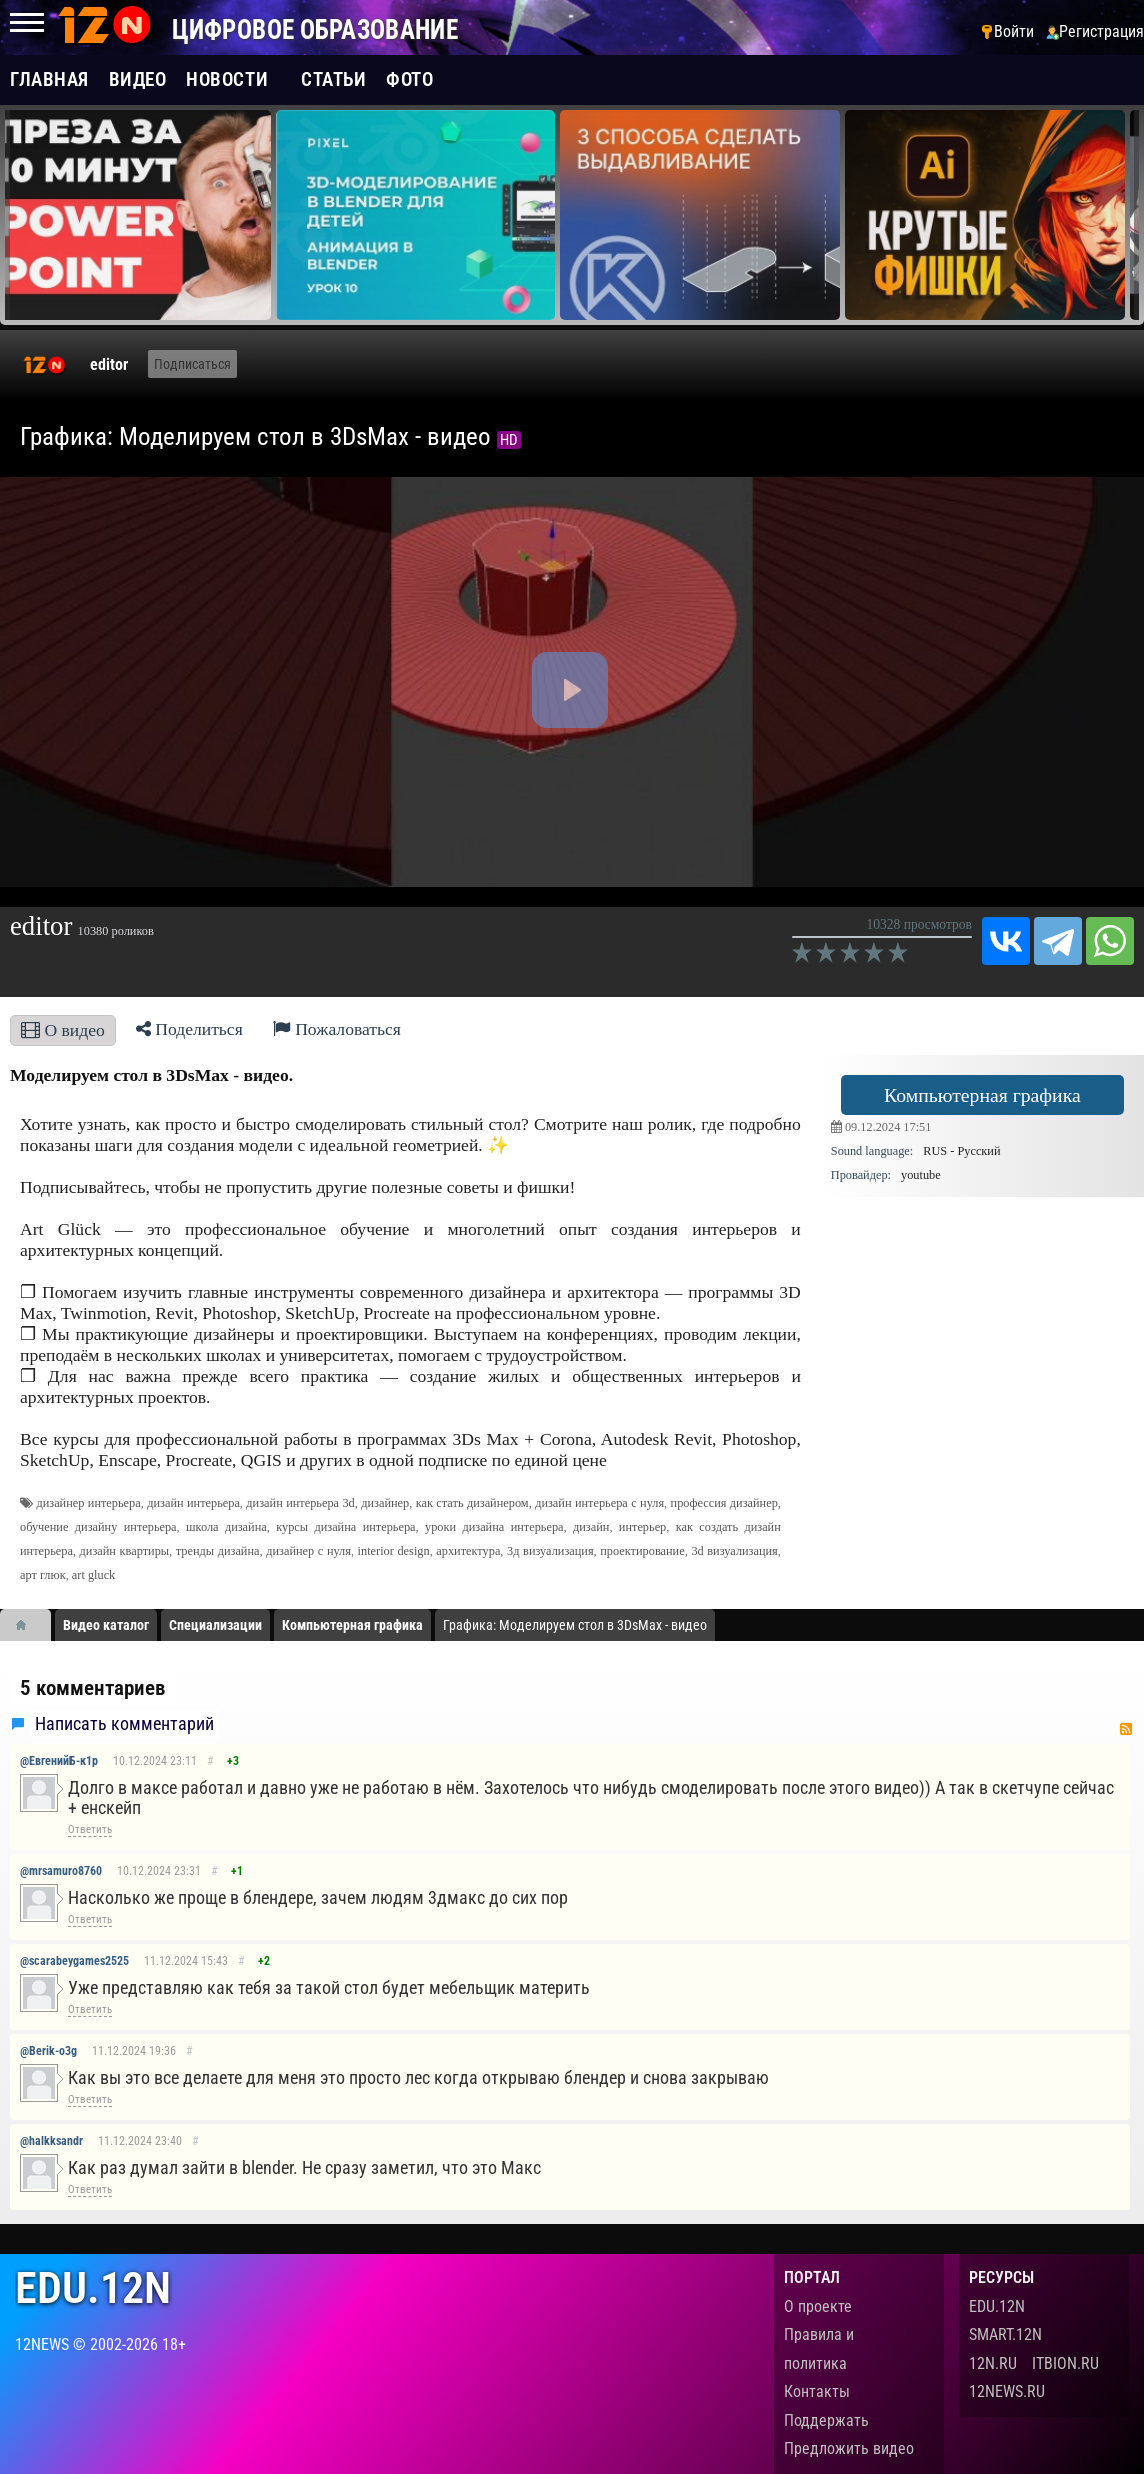 The image size is (1144, 2474). Describe the element at coordinates (193, 1503) in the screenshot. I see `дизайн интерьера` at that location.